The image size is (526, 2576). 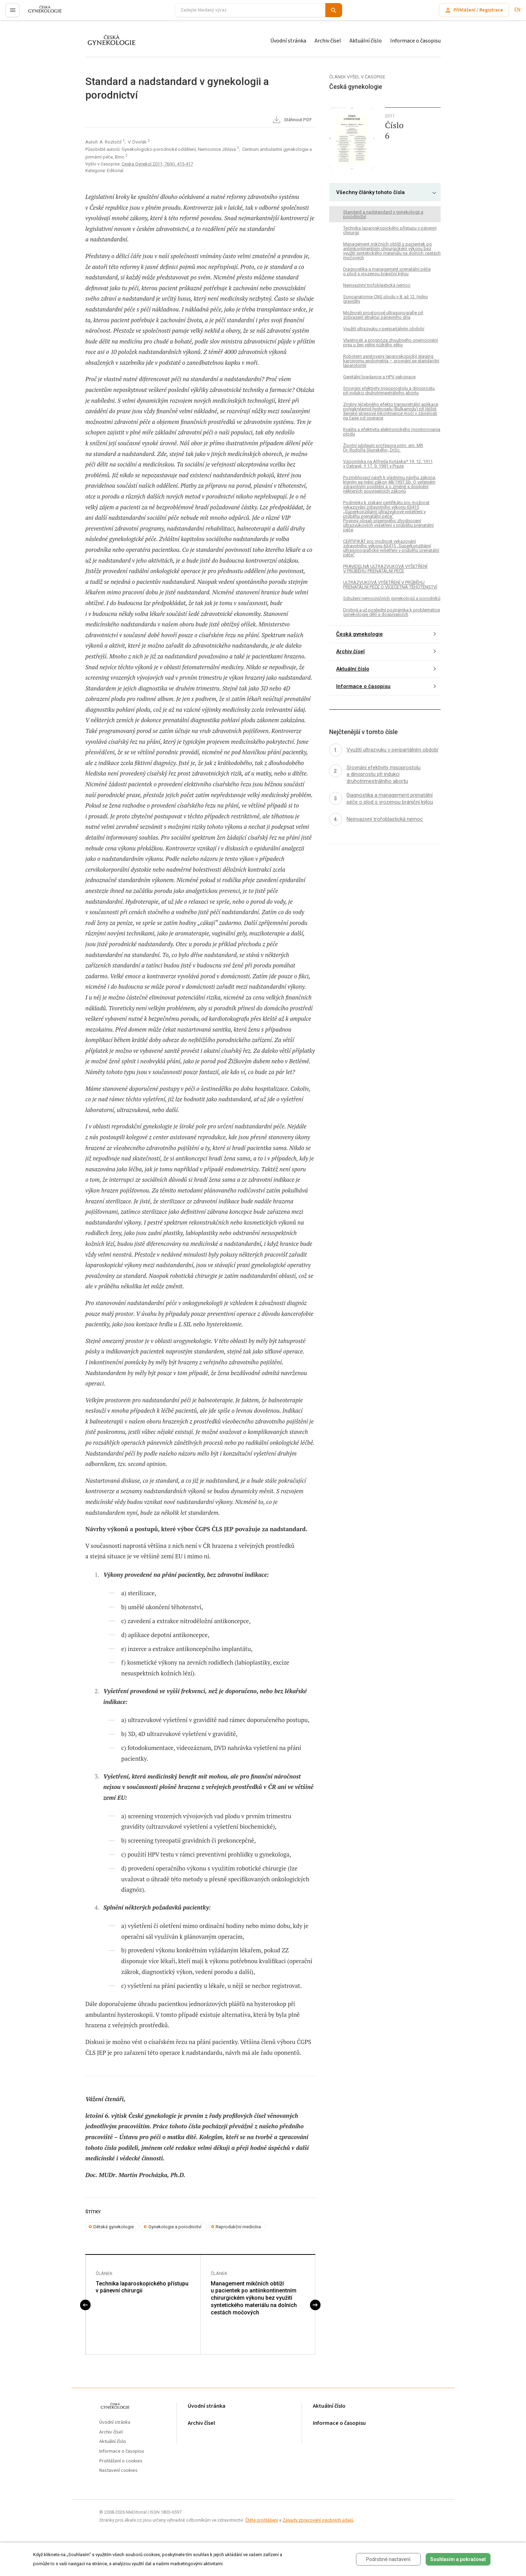 I want to click on Archiv čísel, so click(x=328, y=41).